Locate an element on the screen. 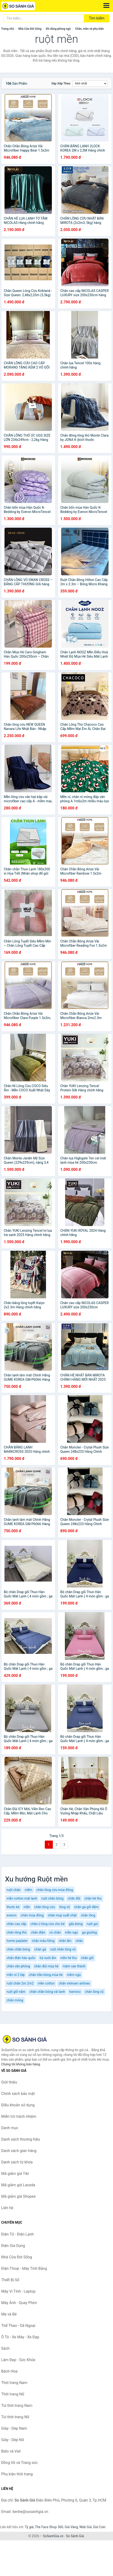  Đồ dùng phòng ngủ is located at coordinates (58, 28).